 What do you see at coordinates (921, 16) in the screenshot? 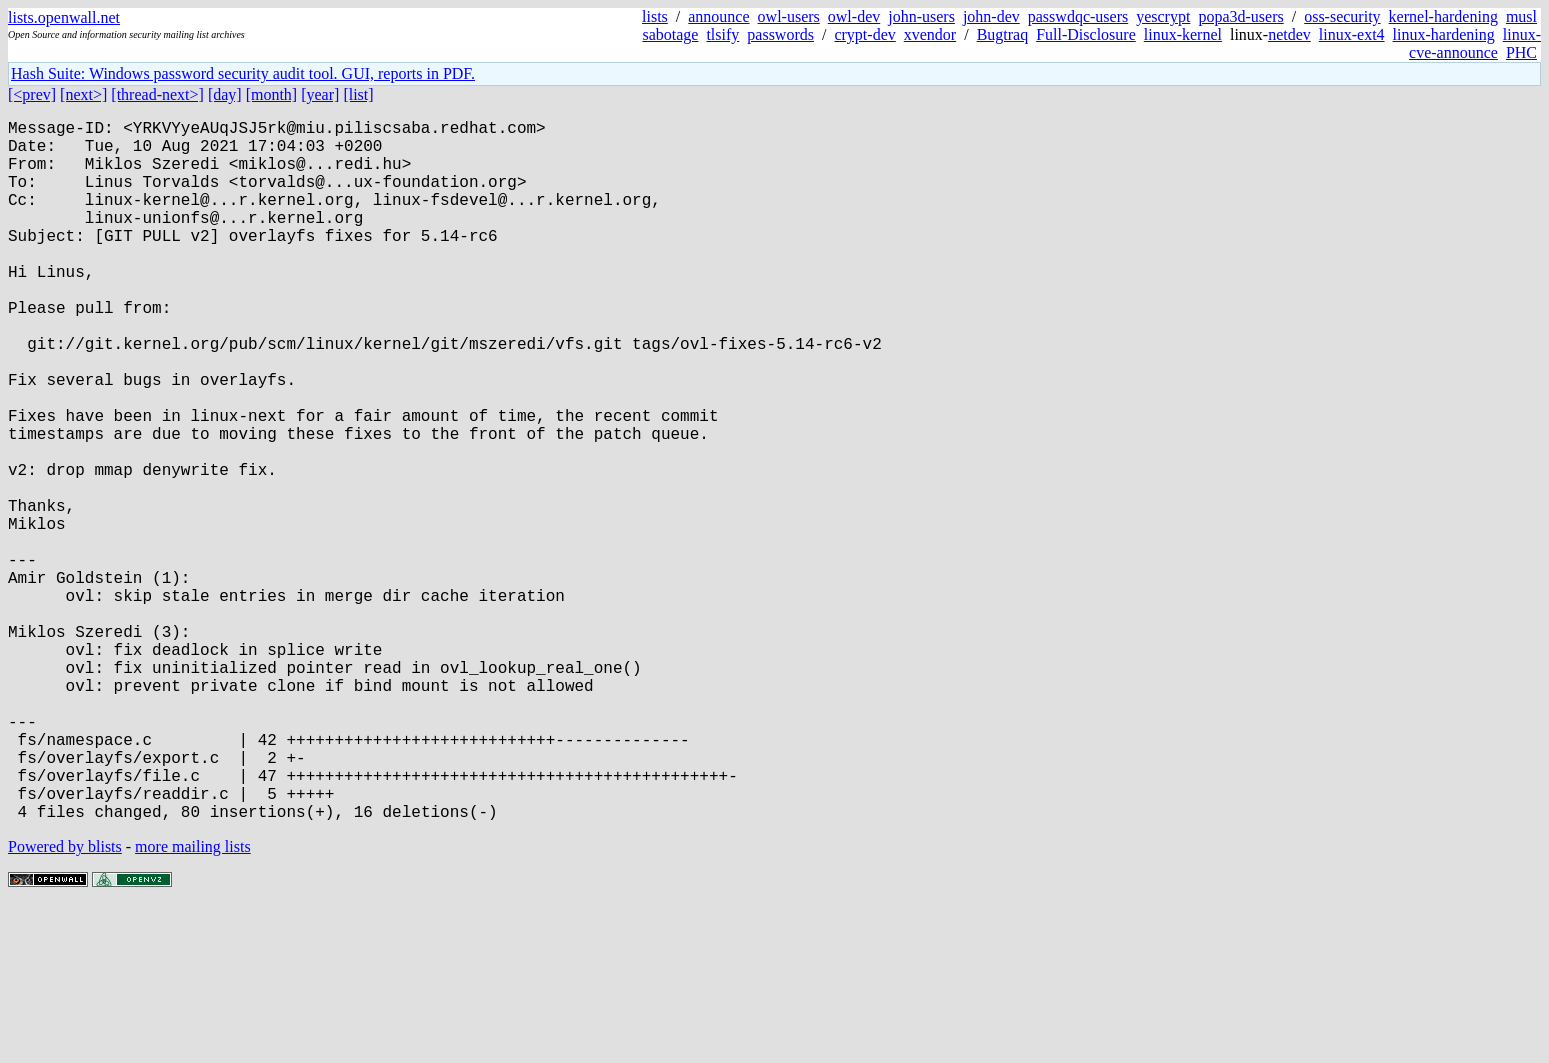
I see `john-users` at bounding box center [921, 16].